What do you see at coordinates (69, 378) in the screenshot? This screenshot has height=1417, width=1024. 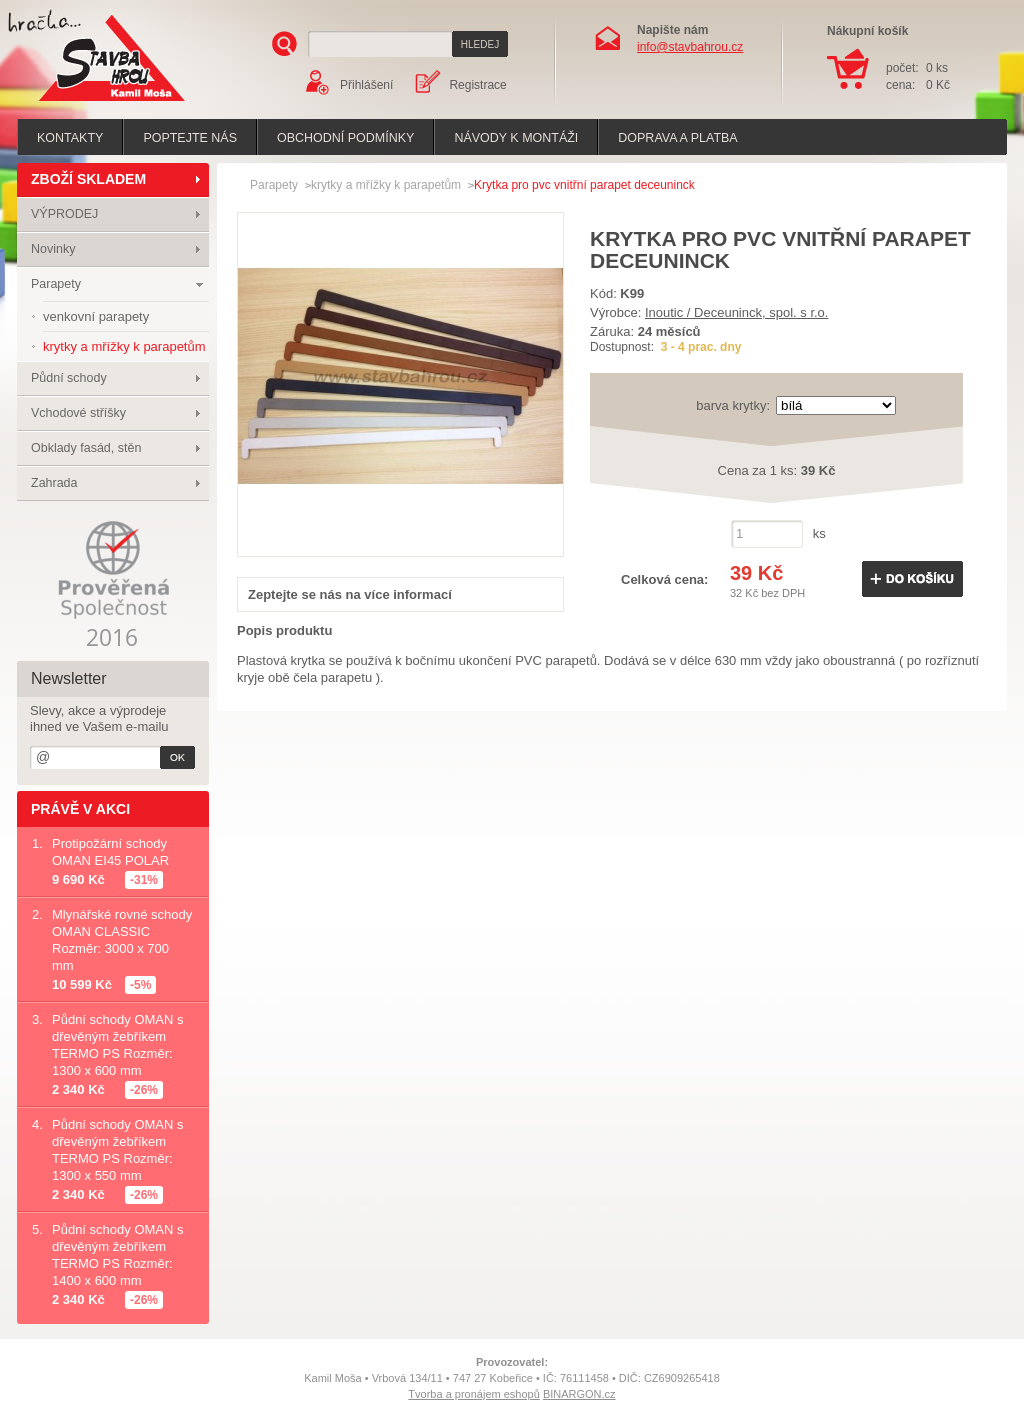 I see `Půdní schody` at bounding box center [69, 378].